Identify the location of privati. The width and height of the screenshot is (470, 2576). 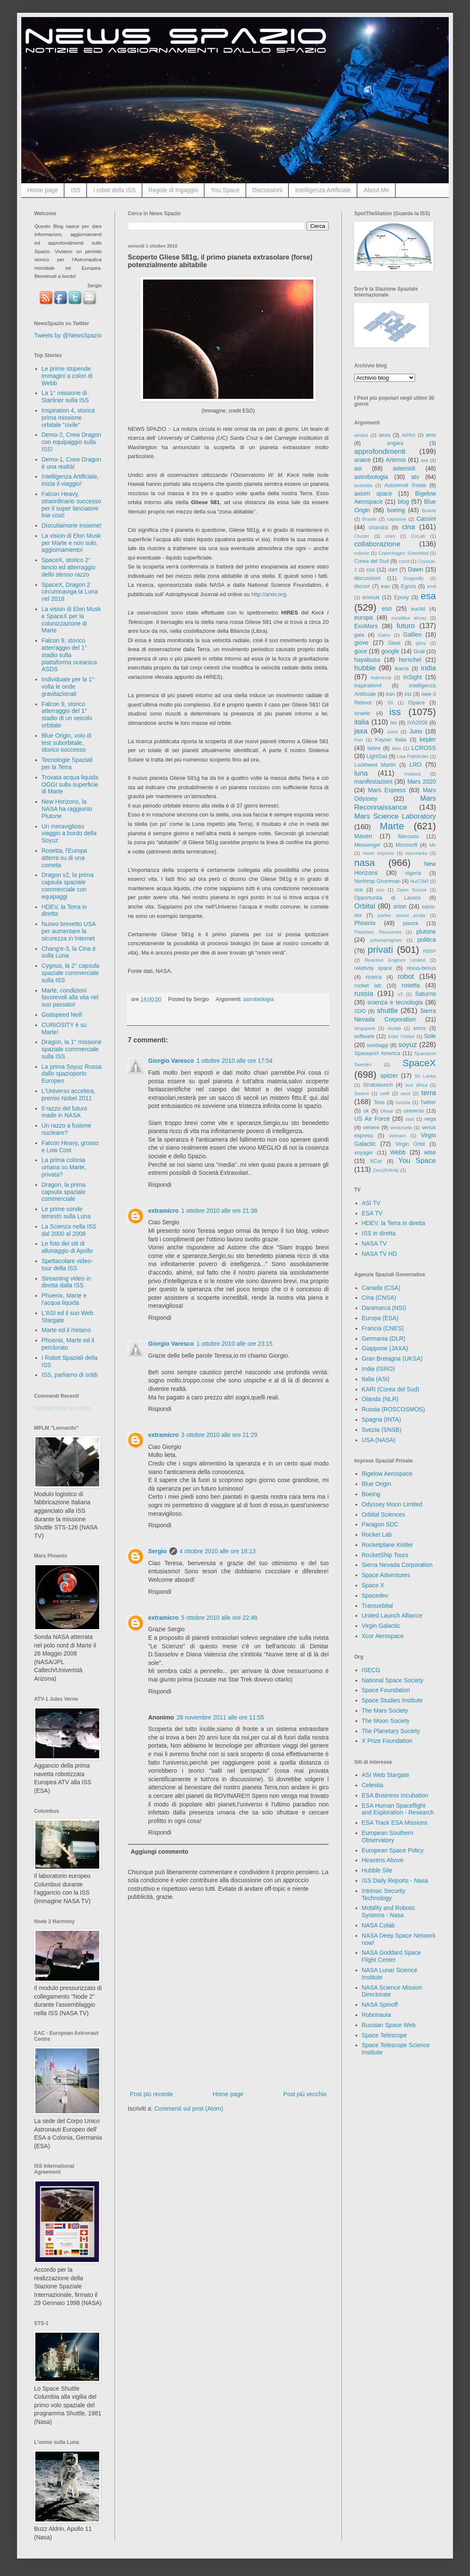
(380, 949).